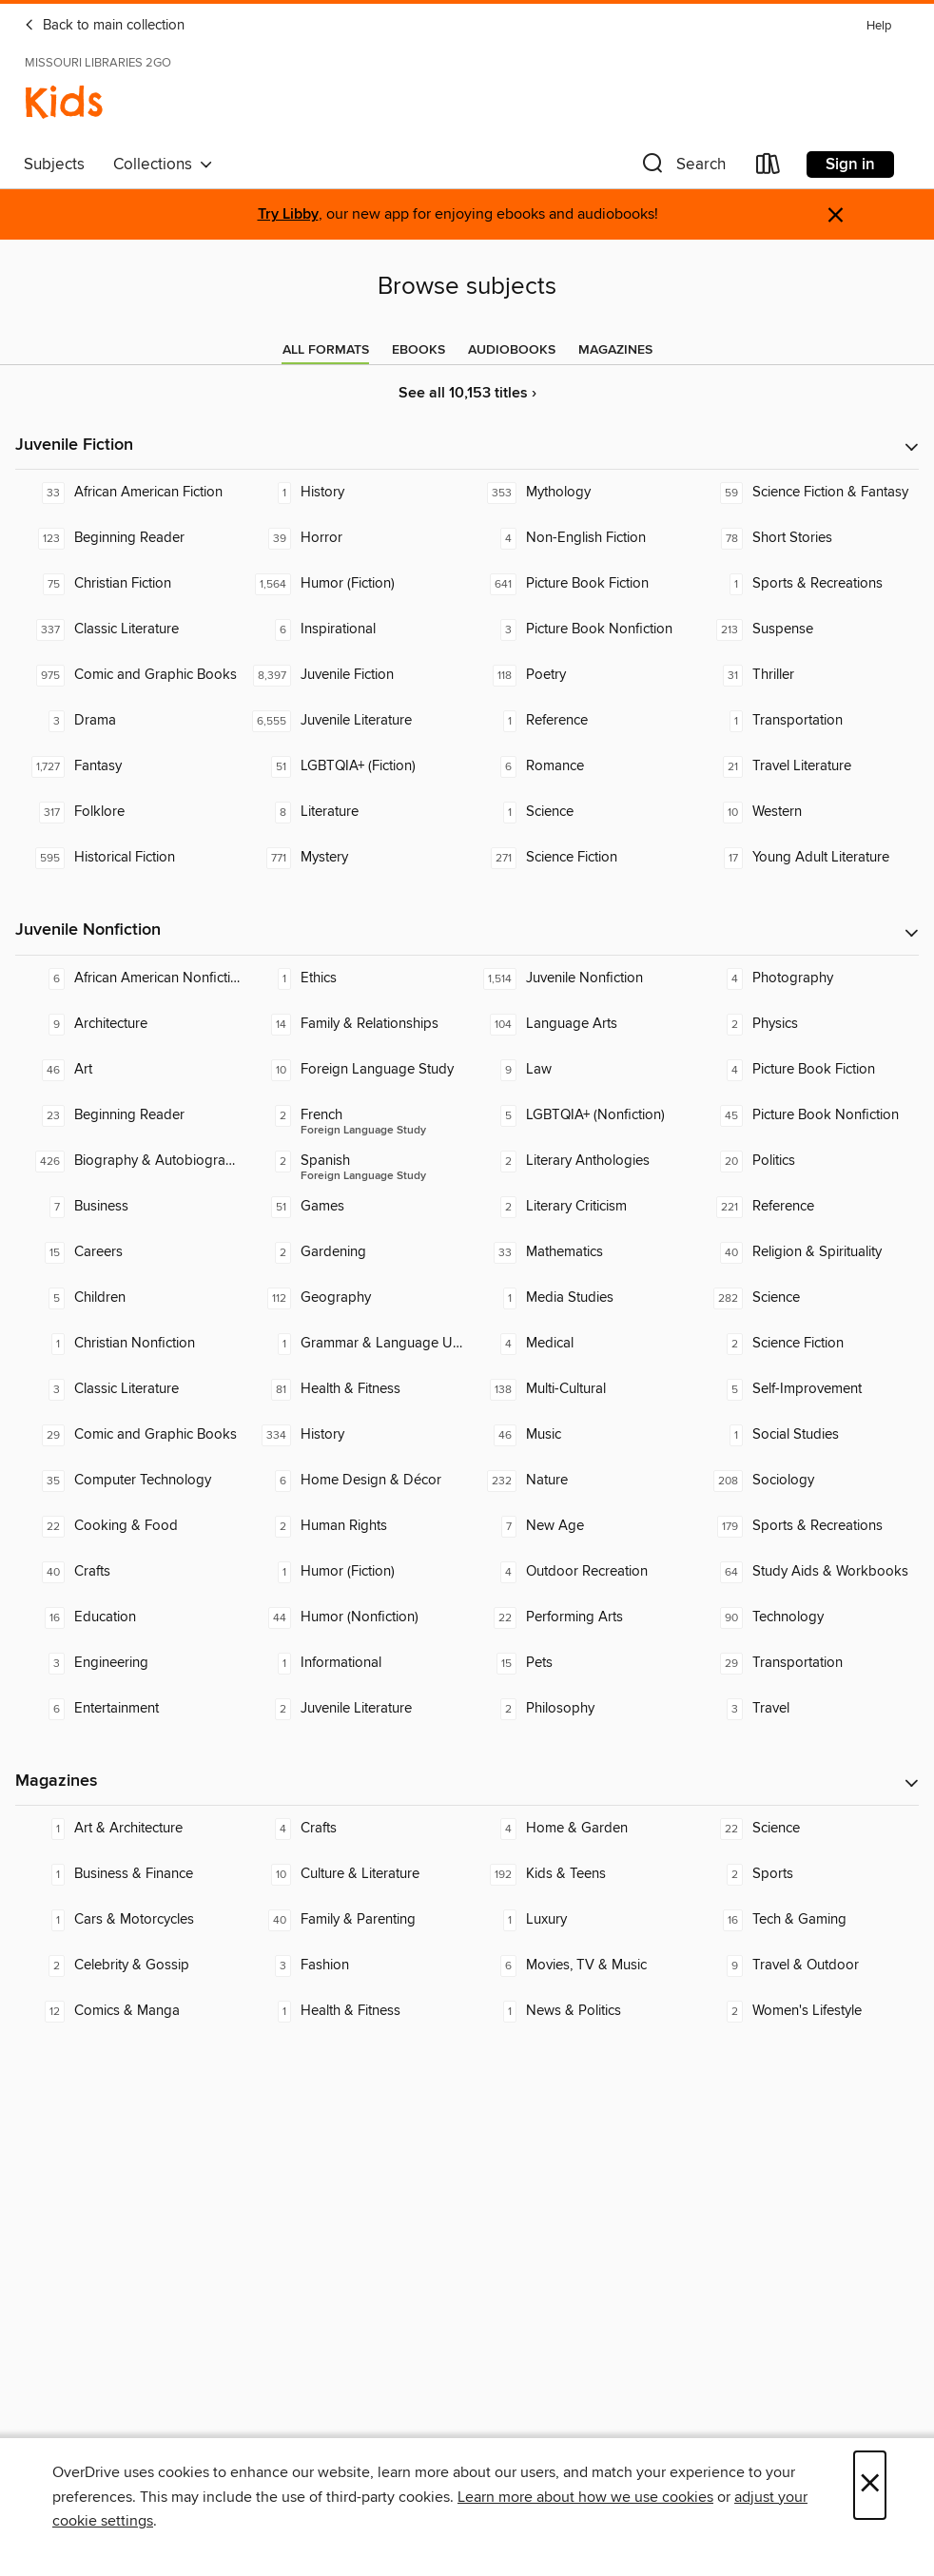 The height and width of the screenshot is (2576, 934). What do you see at coordinates (806, 1024) in the screenshot?
I see `[Physics. 2 titles in collection.]` at bounding box center [806, 1024].